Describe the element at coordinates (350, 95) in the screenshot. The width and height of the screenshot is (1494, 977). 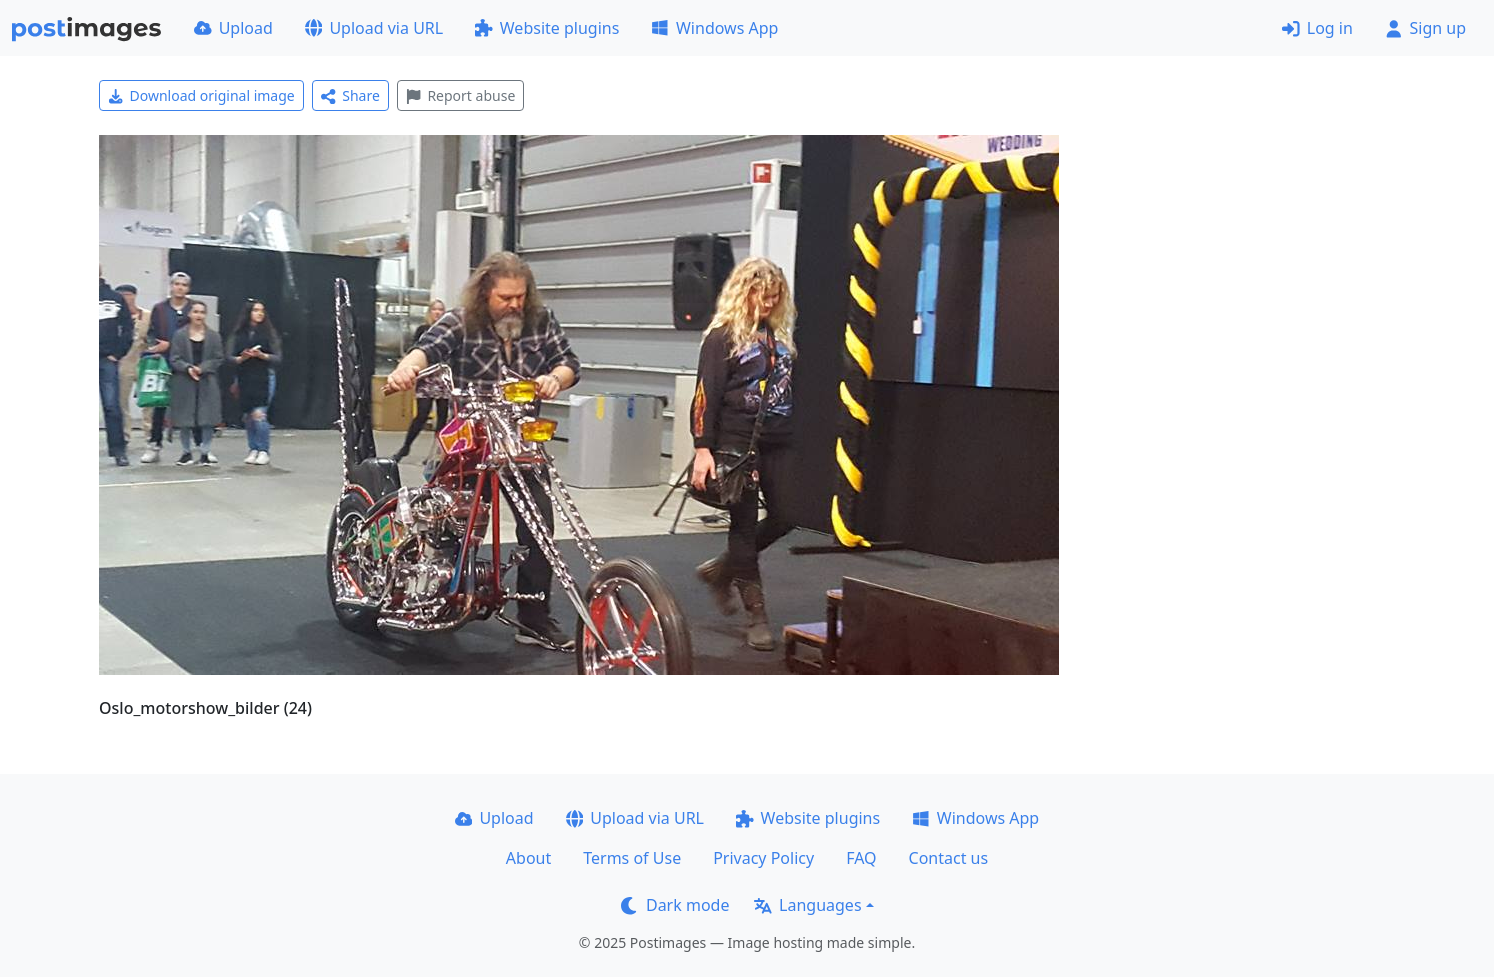
I see `Share` at that location.